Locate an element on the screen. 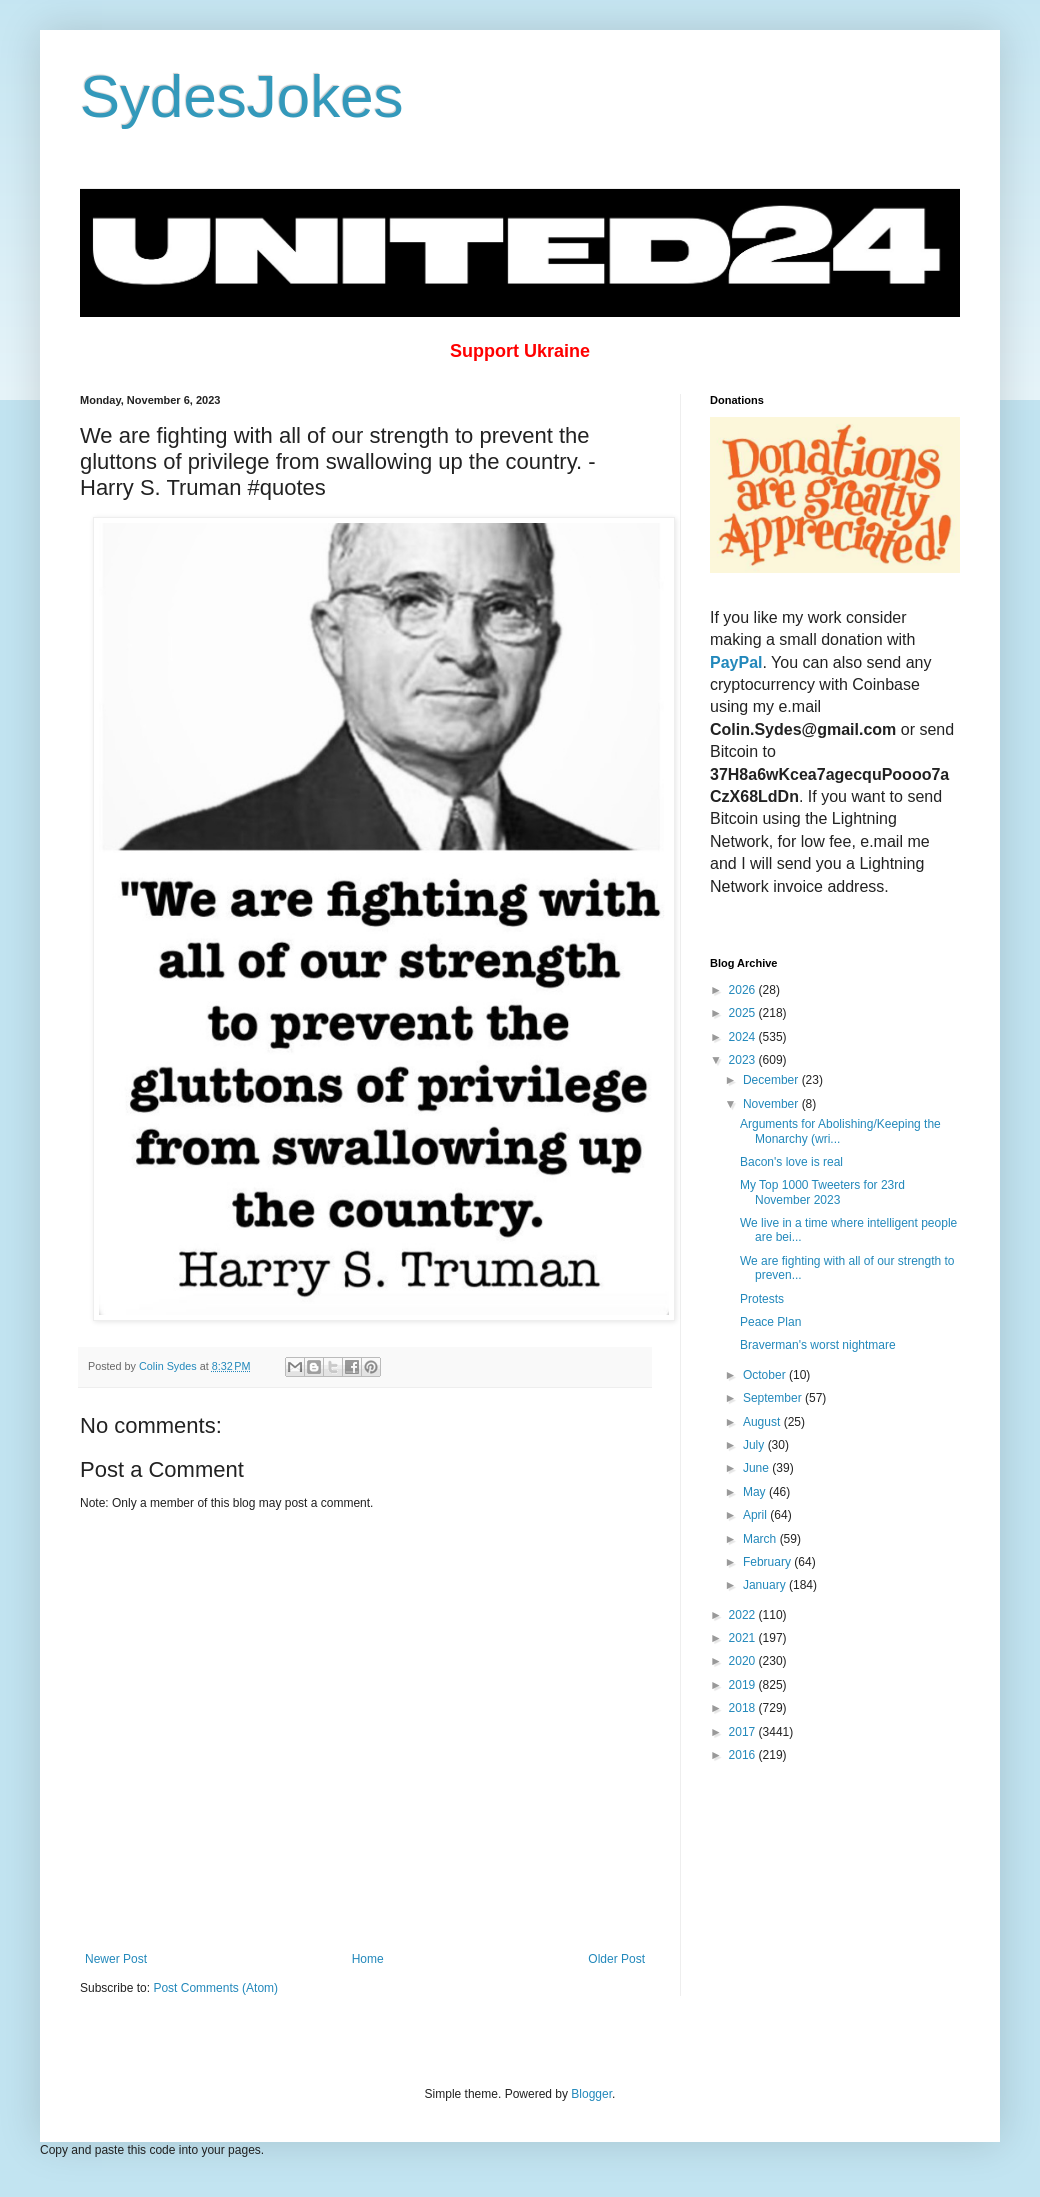 This screenshot has height=2197, width=1040. Newer Post is located at coordinates (116, 1959).